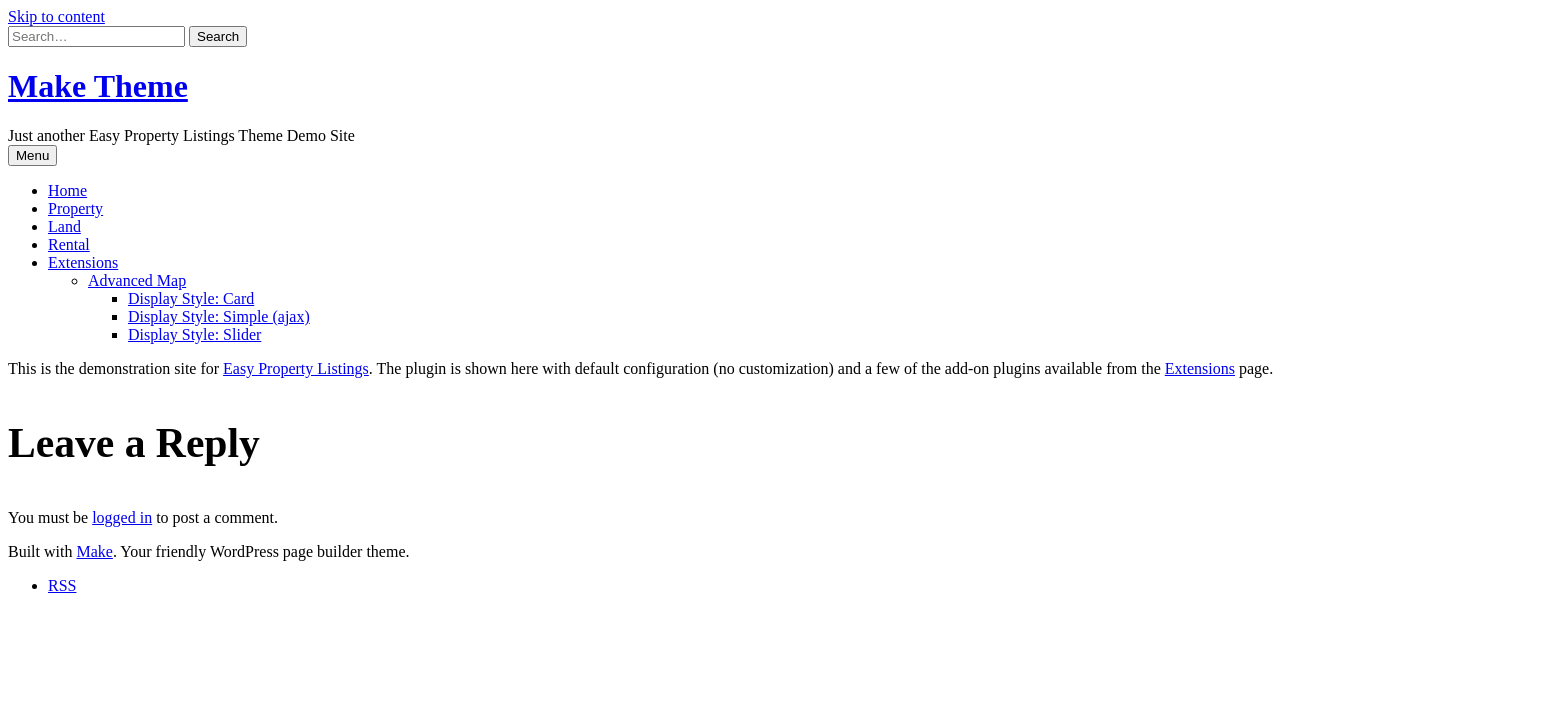 The width and height of the screenshot is (1546, 720). What do you see at coordinates (194, 334) in the screenshot?
I see `Display Style: Slider` at bounding box center [194, 334].